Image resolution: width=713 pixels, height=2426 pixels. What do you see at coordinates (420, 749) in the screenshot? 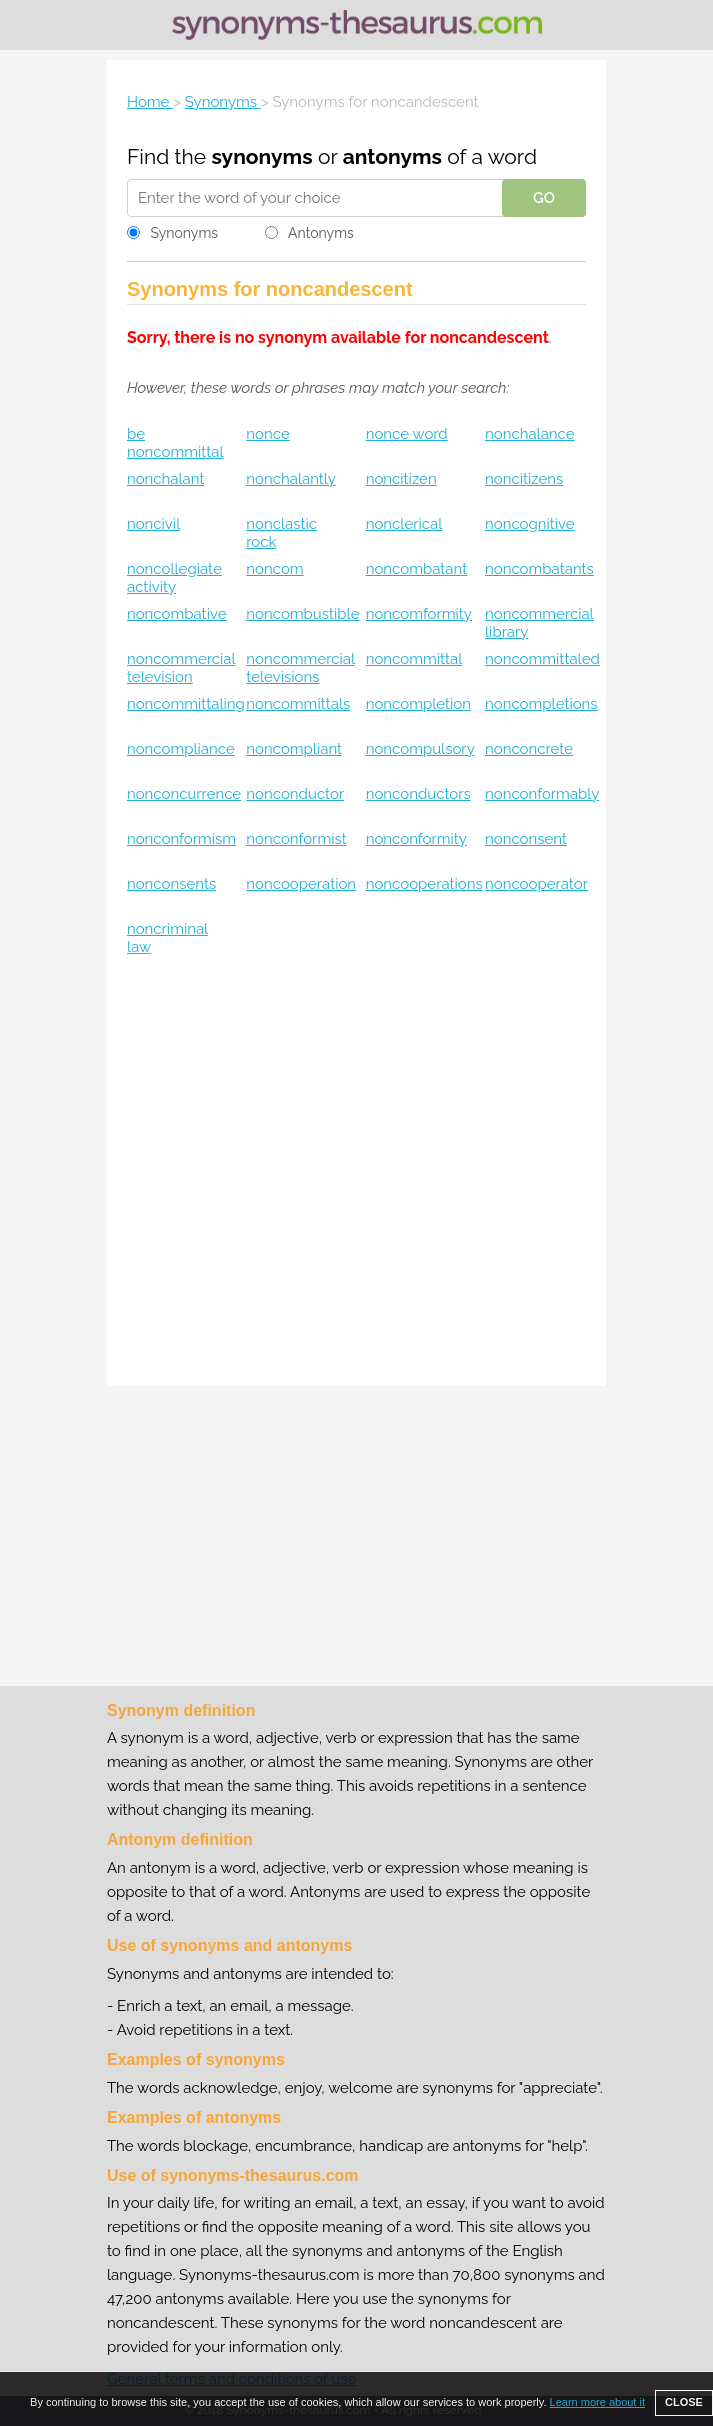
I see `noncompulsory` at bounding box center [420, 749].